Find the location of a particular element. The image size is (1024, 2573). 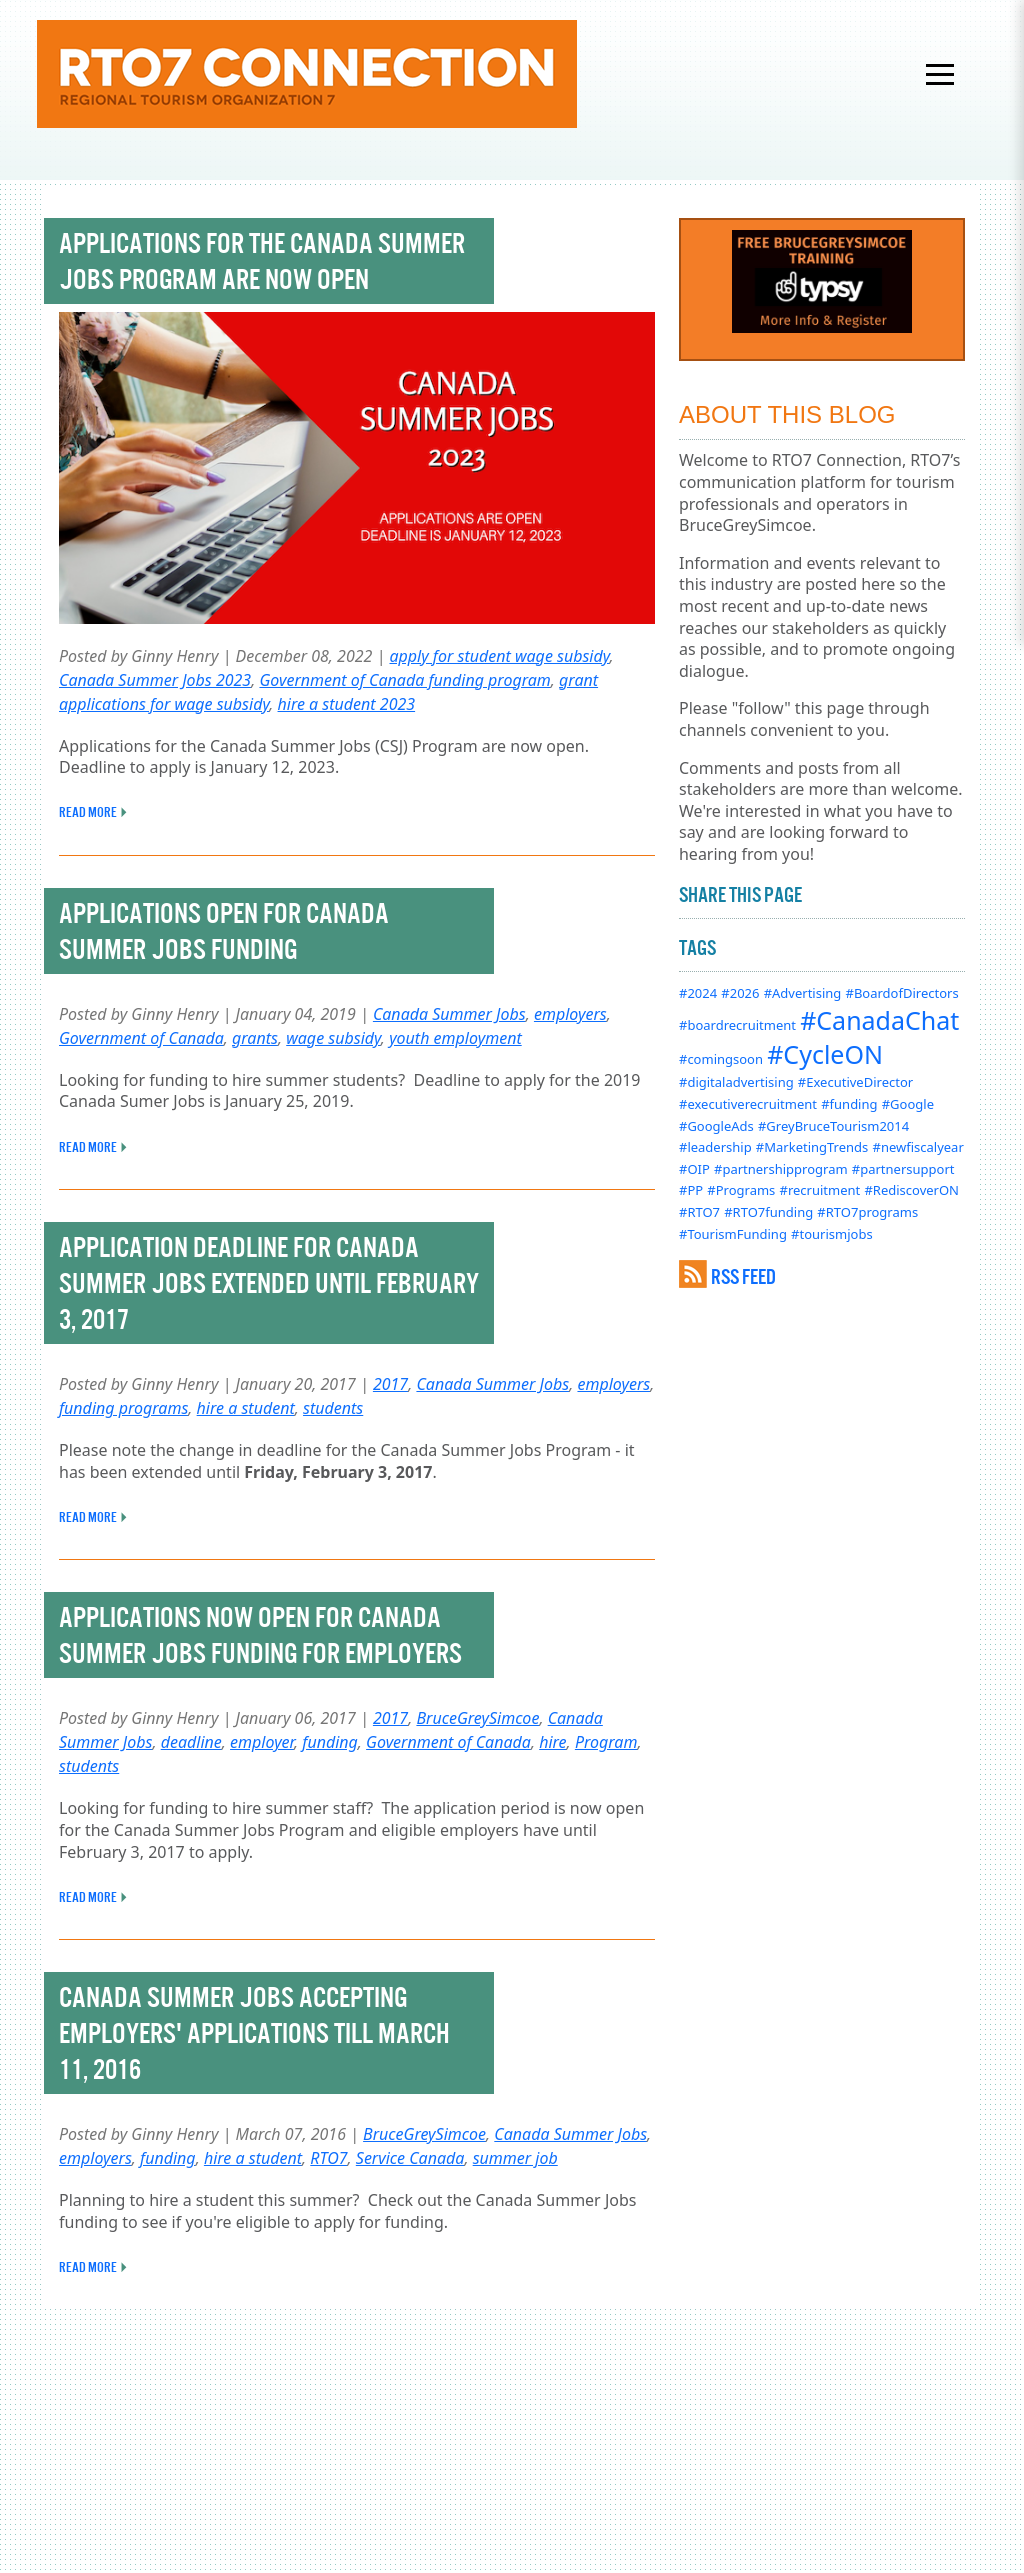

Program is located at coordinates (606, 1742).